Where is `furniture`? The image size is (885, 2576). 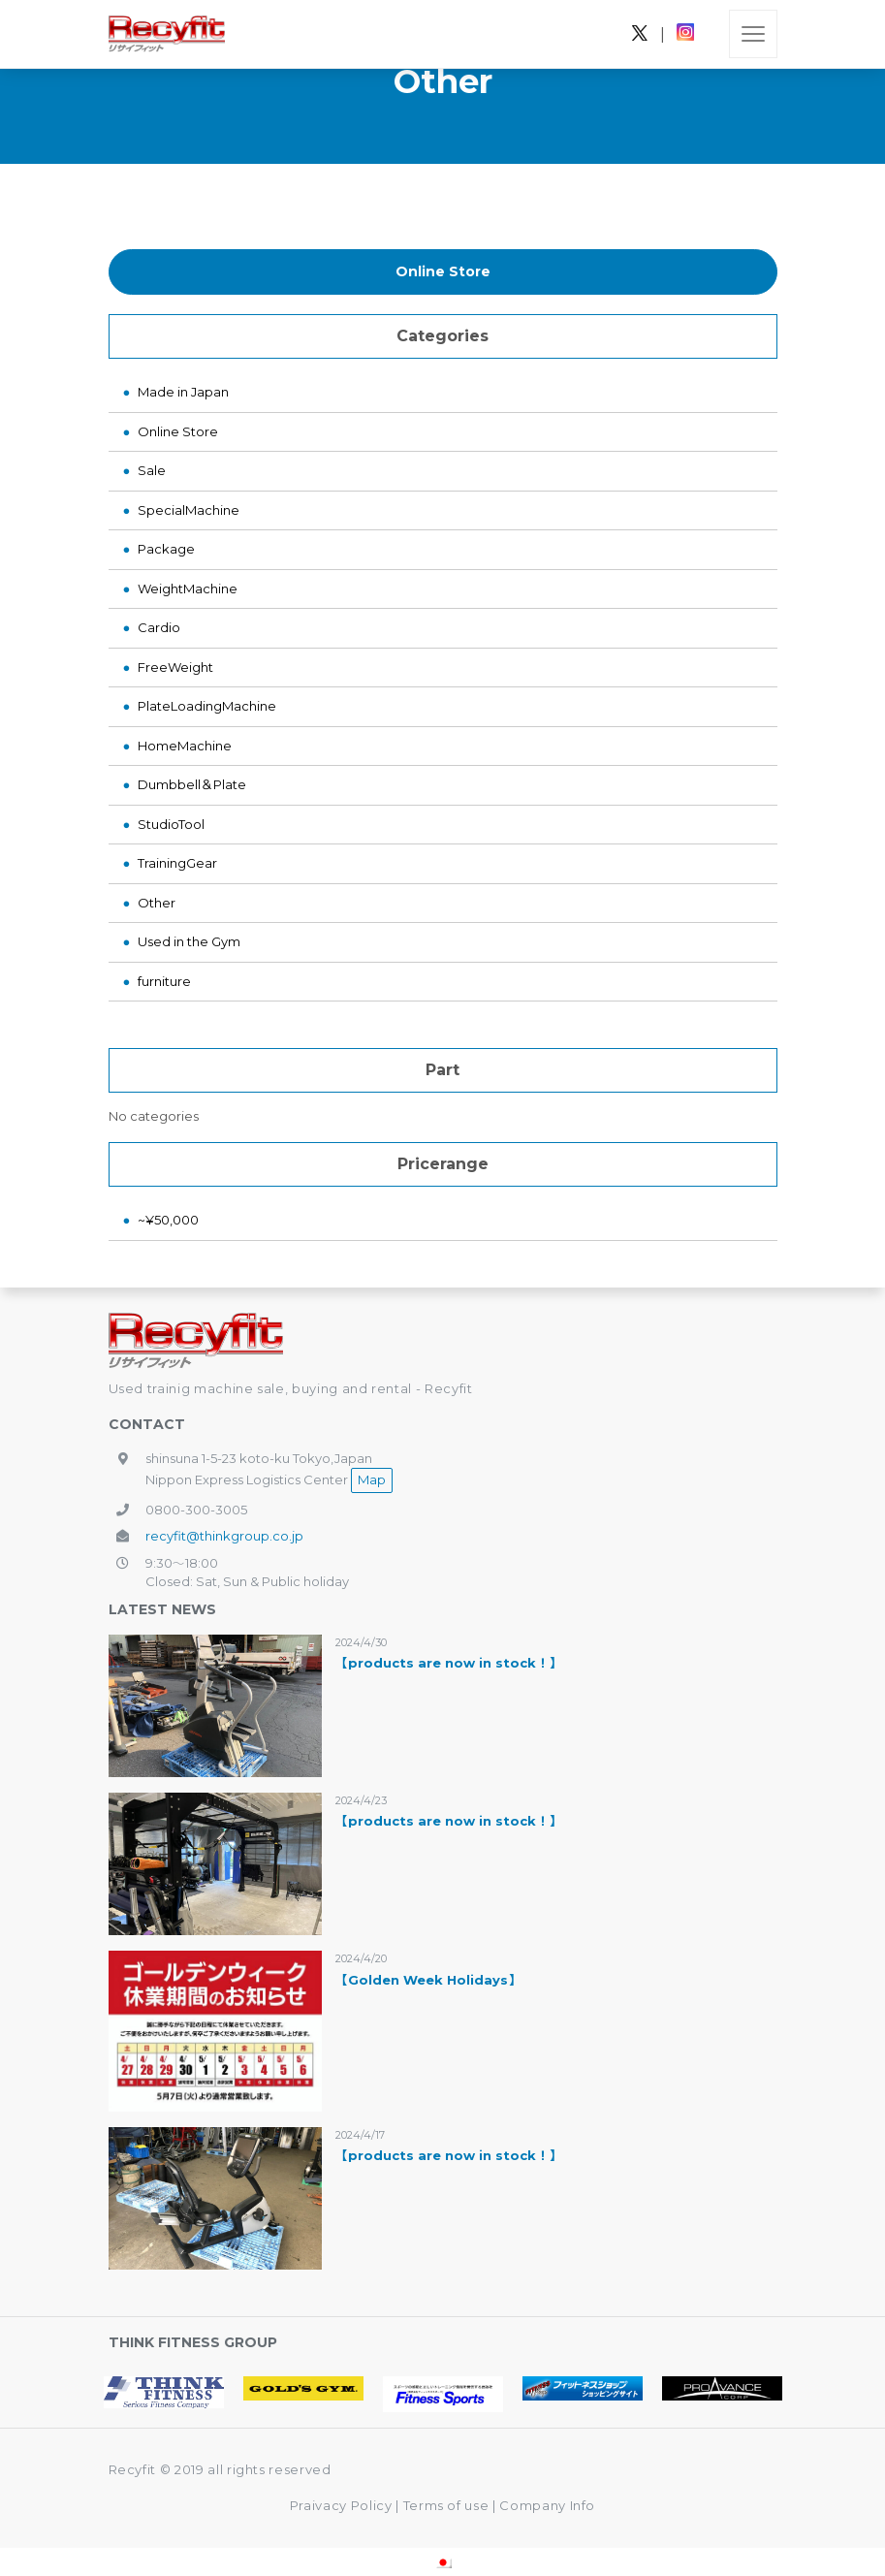
furniture is located at coordinates (164, 981).